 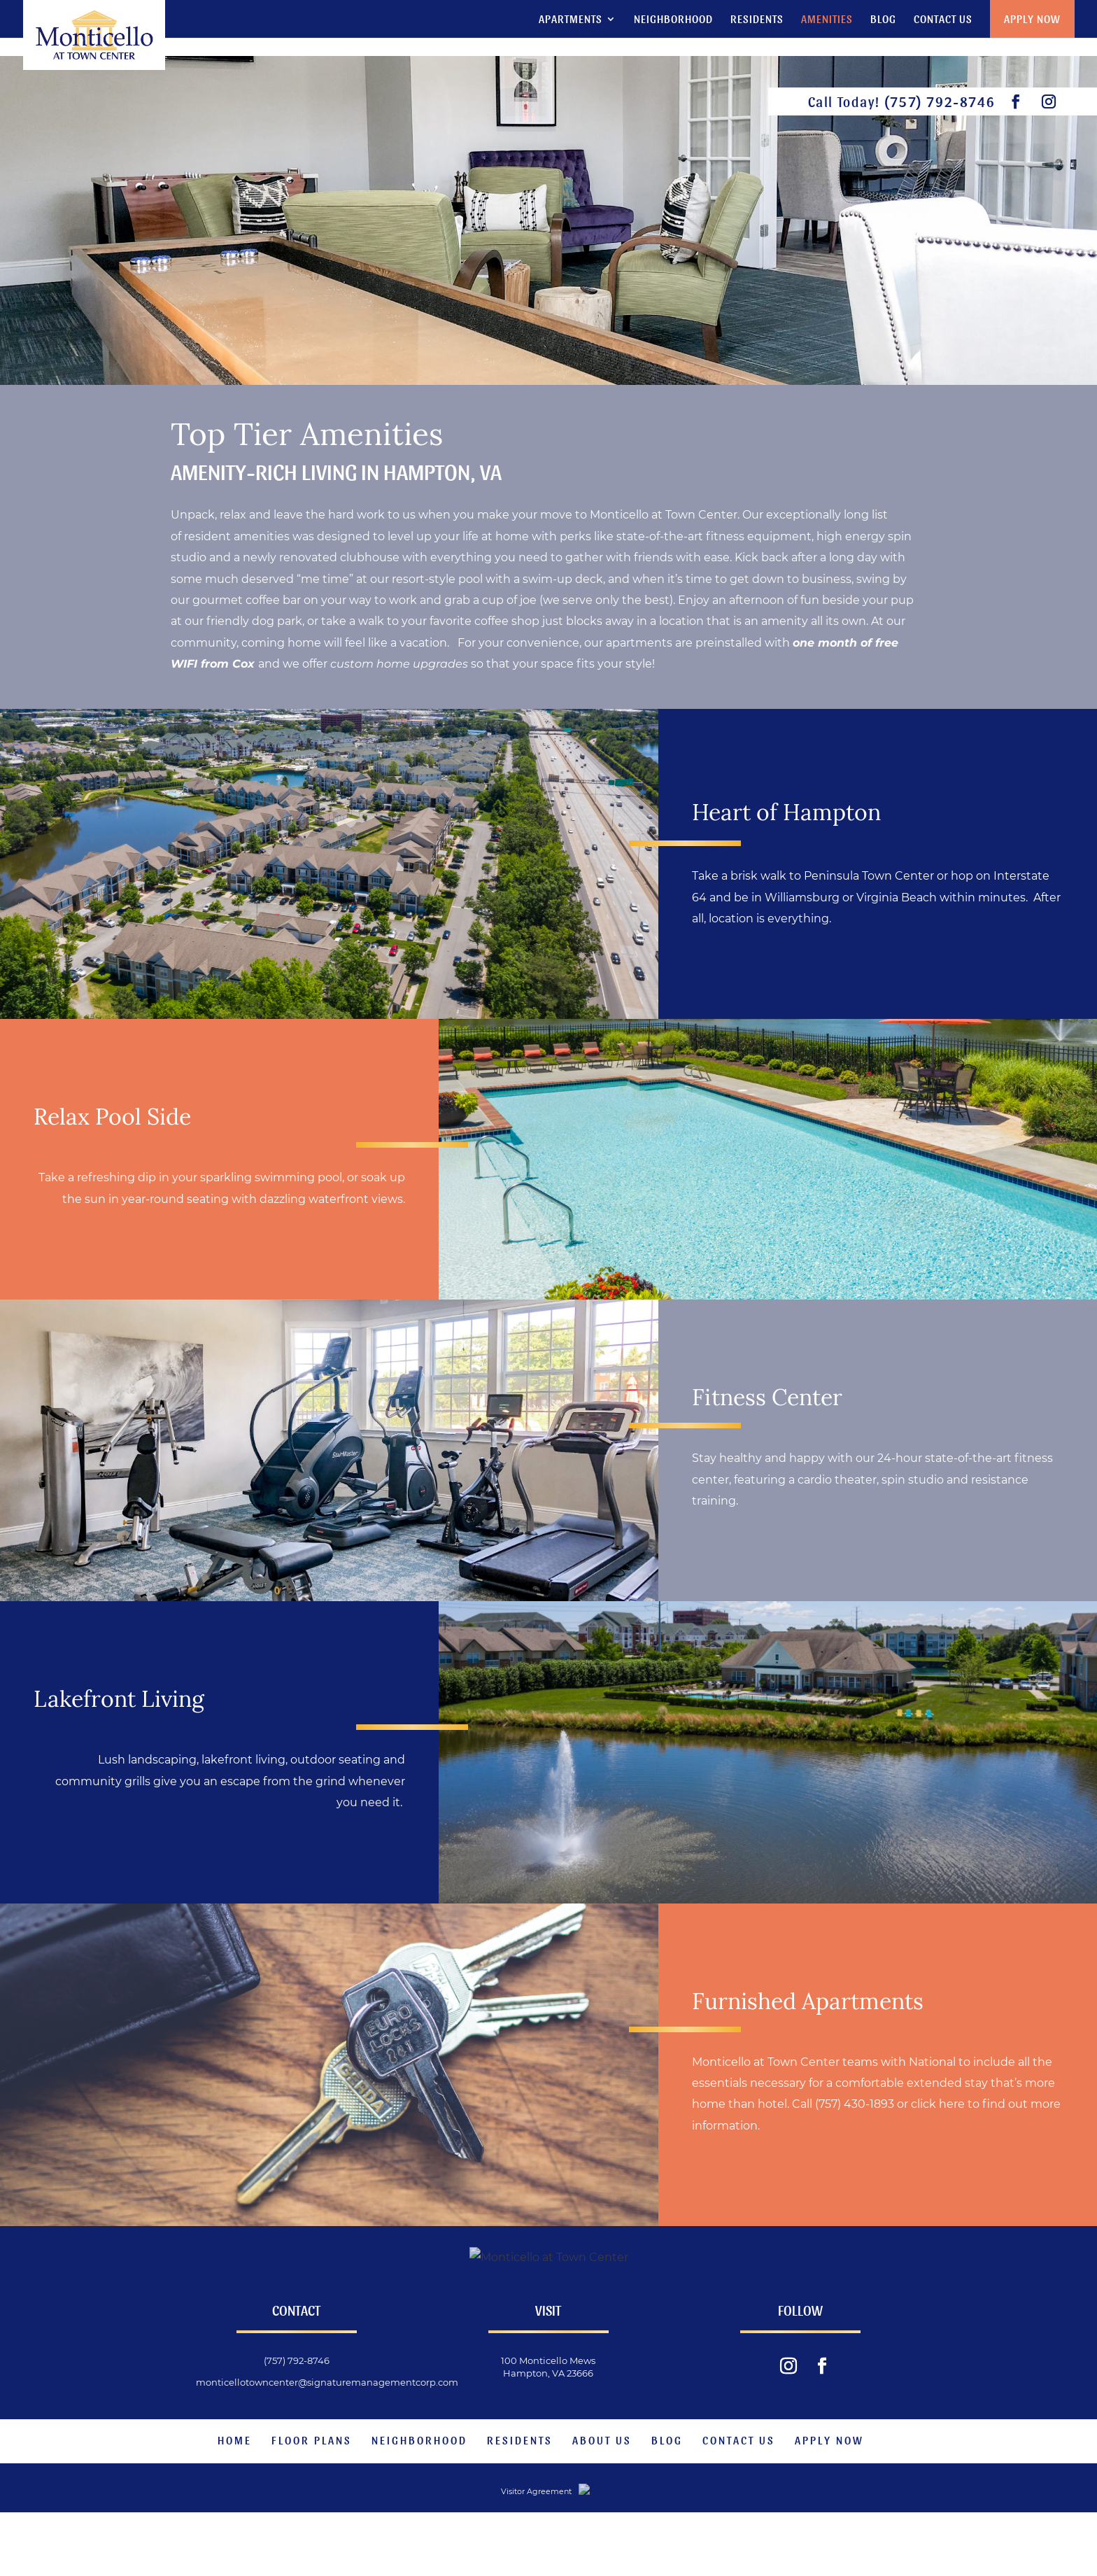 I want to click on monticellotowncenter@signaturemanagementcorp.com, so click(x=327, y=2441).